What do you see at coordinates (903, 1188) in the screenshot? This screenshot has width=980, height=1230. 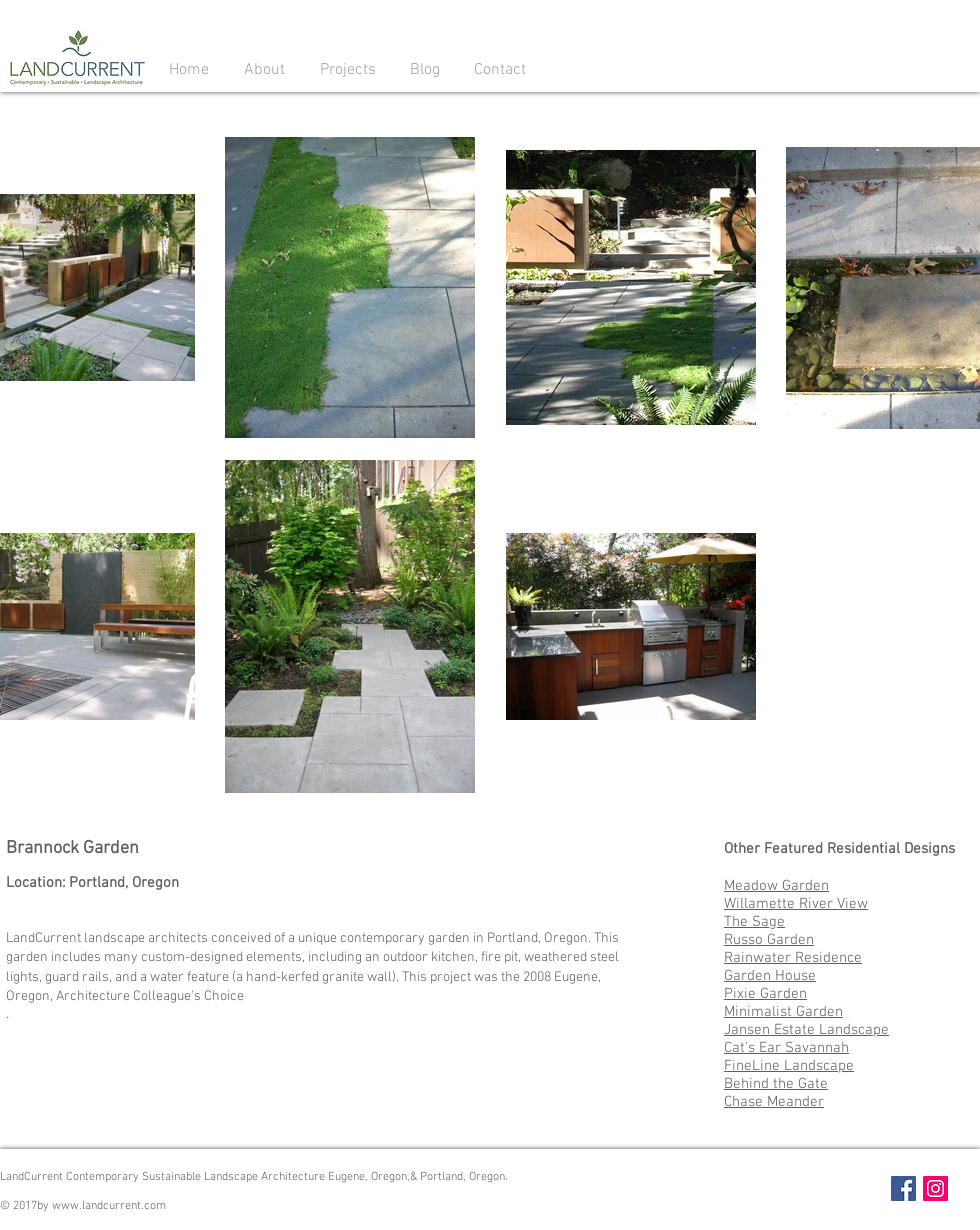 I see `[Facebook Social Icon]` at bounding box center [903, 1188].